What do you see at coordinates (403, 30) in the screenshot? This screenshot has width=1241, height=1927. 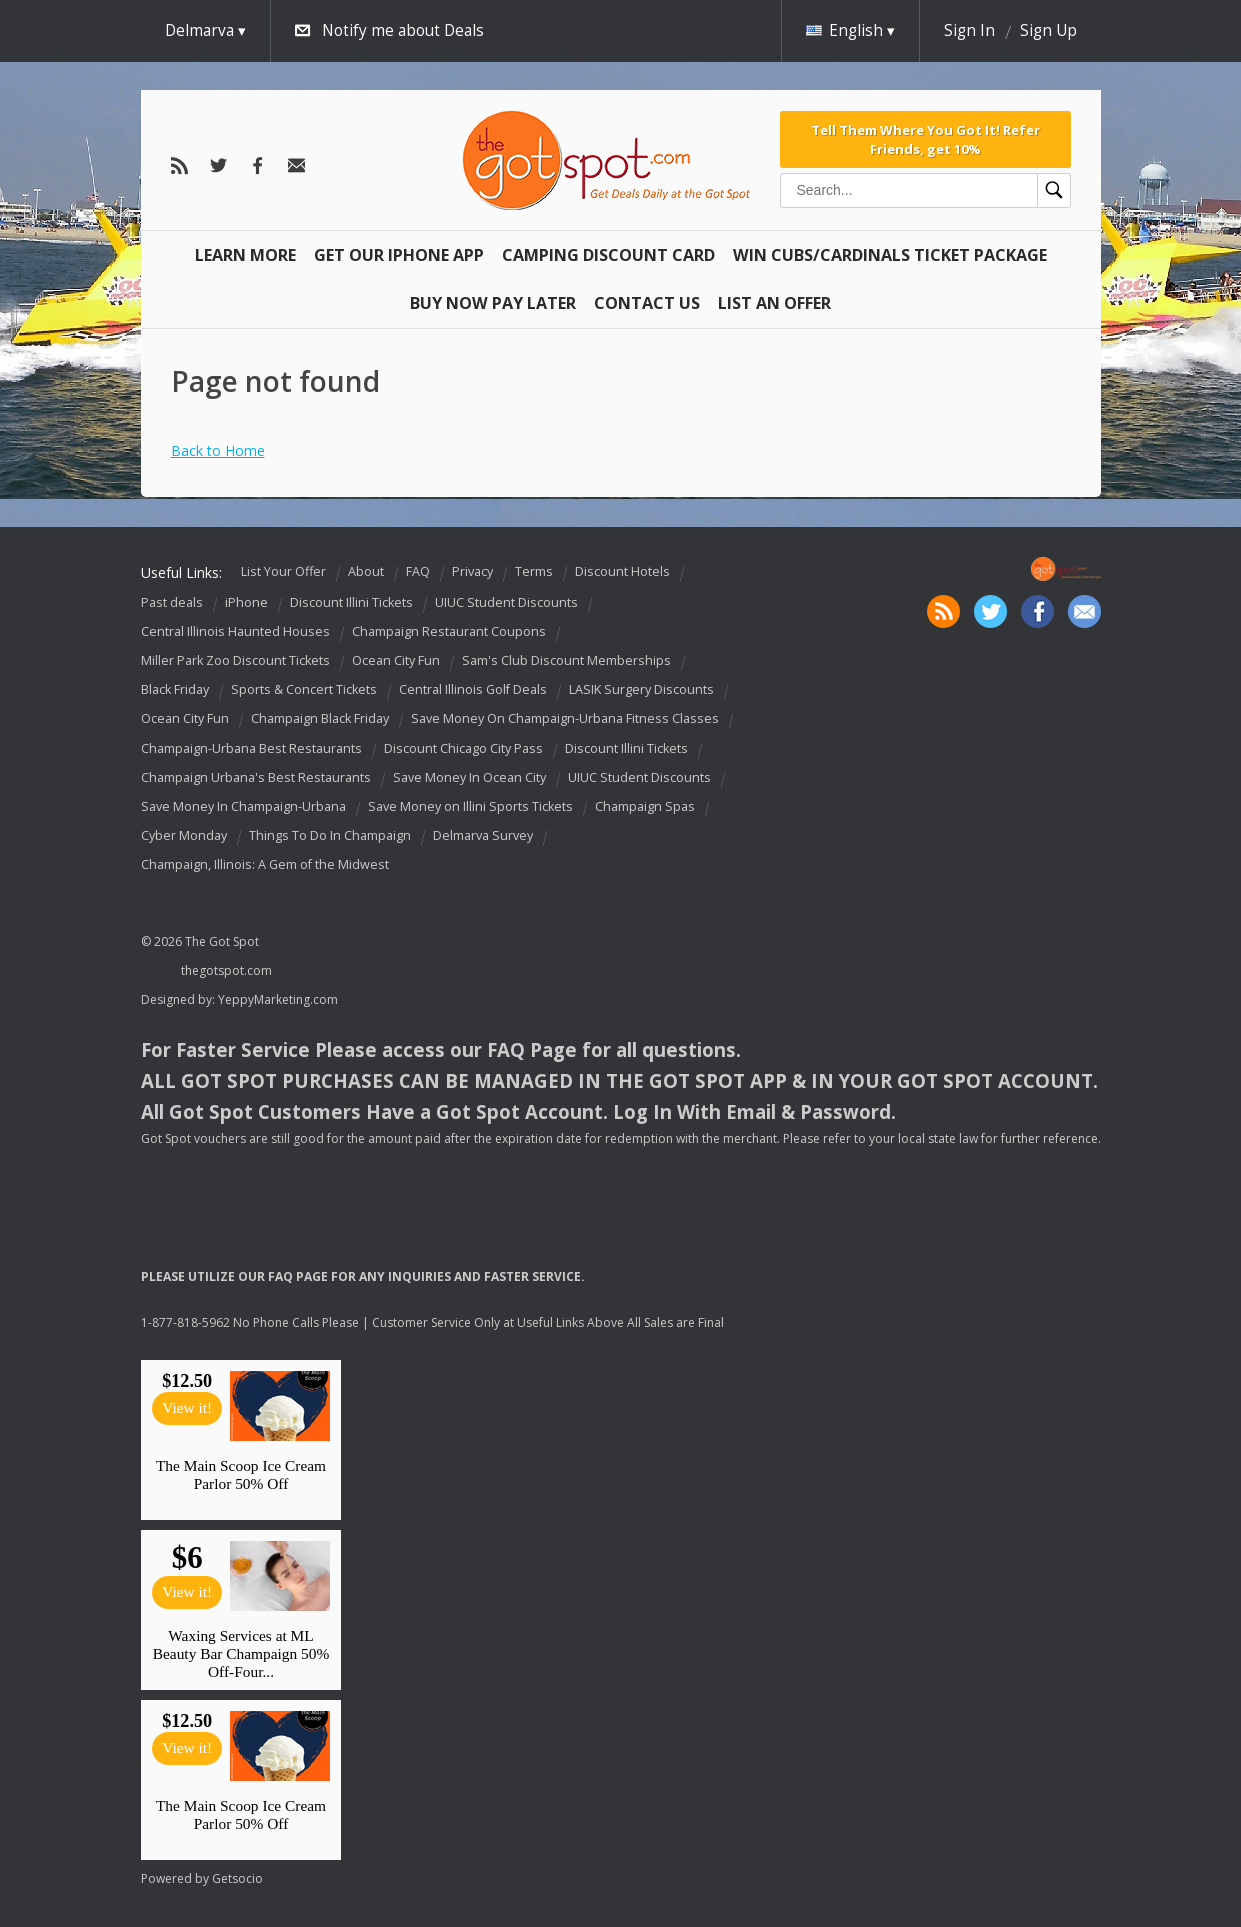 I see `Notify me about Deals` at bounding box center [403, 30].